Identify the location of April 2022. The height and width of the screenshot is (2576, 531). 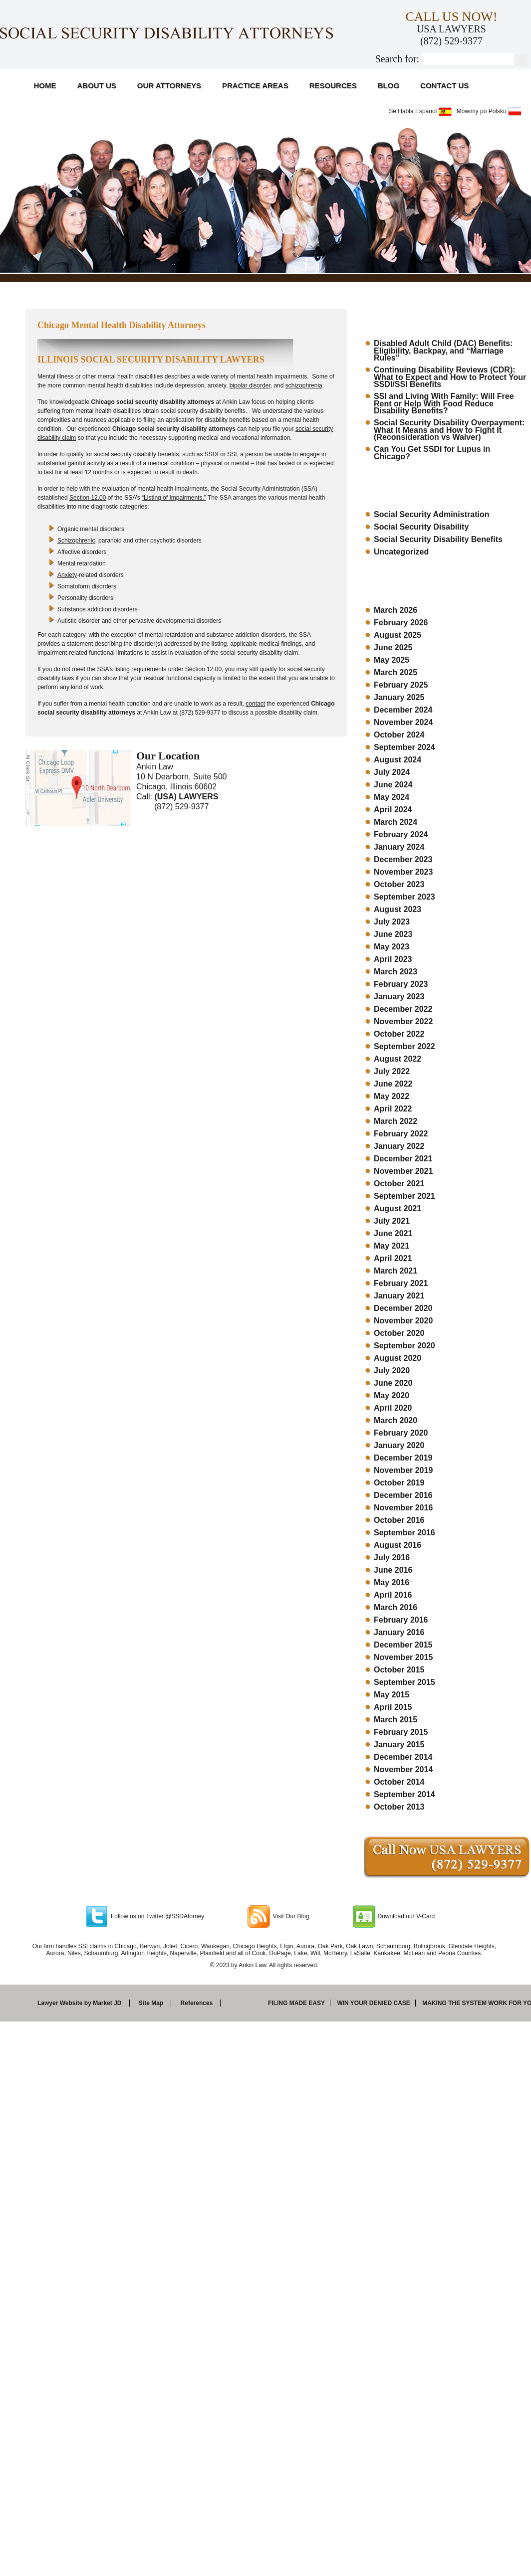
(393, 1108).